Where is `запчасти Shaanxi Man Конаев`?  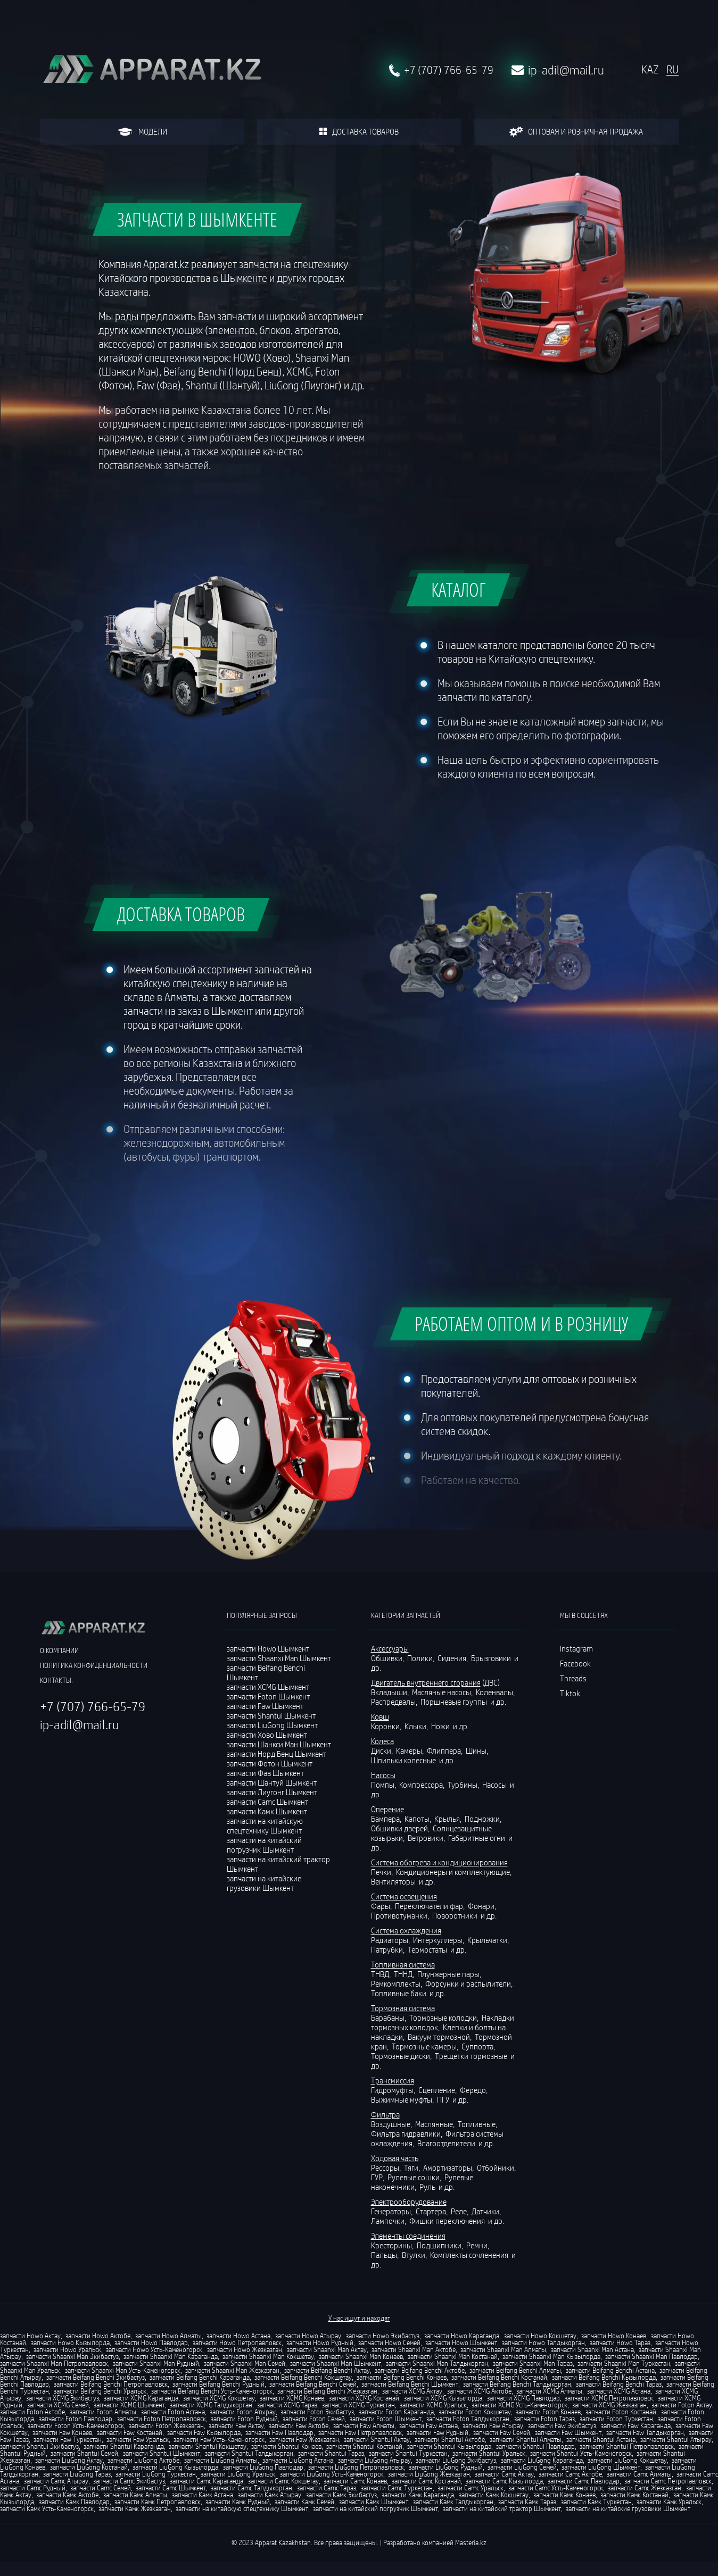
запчасти Shaanxi Man Конаев is located at coordinates (361, 2356).